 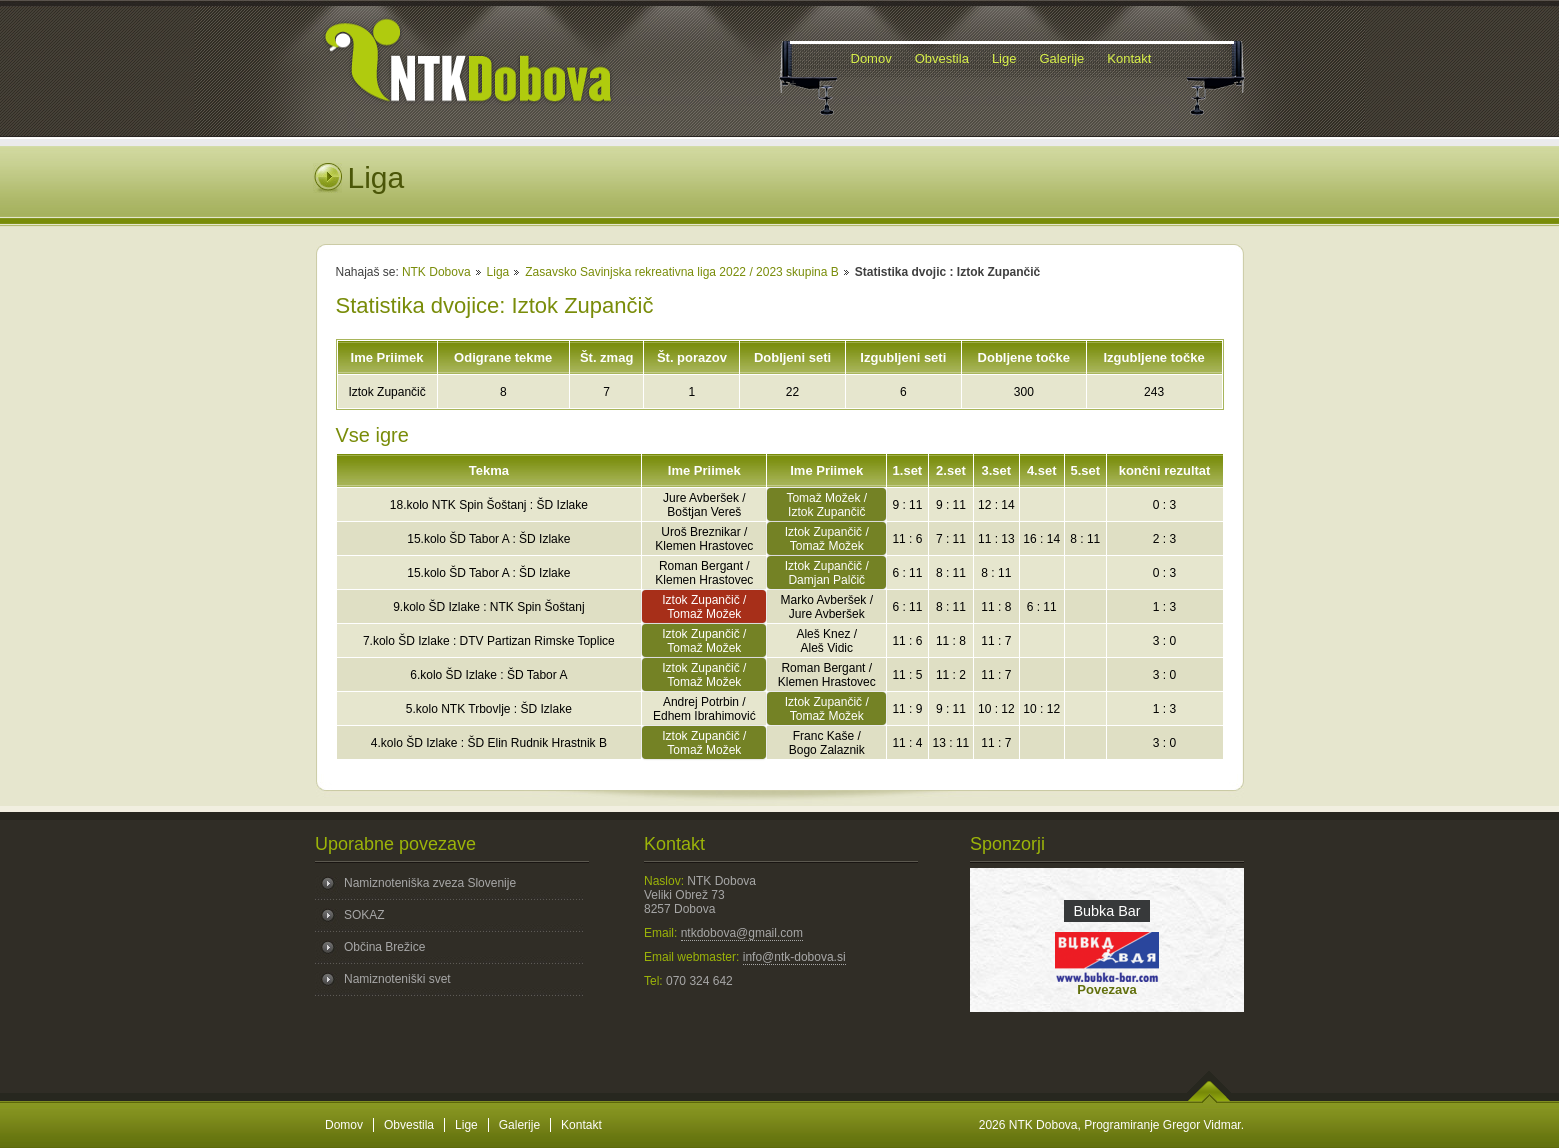 What do you see at coordinates (519, 1125) in the screenshot?
I see `Galerije` at bounding box center [519, 1125].